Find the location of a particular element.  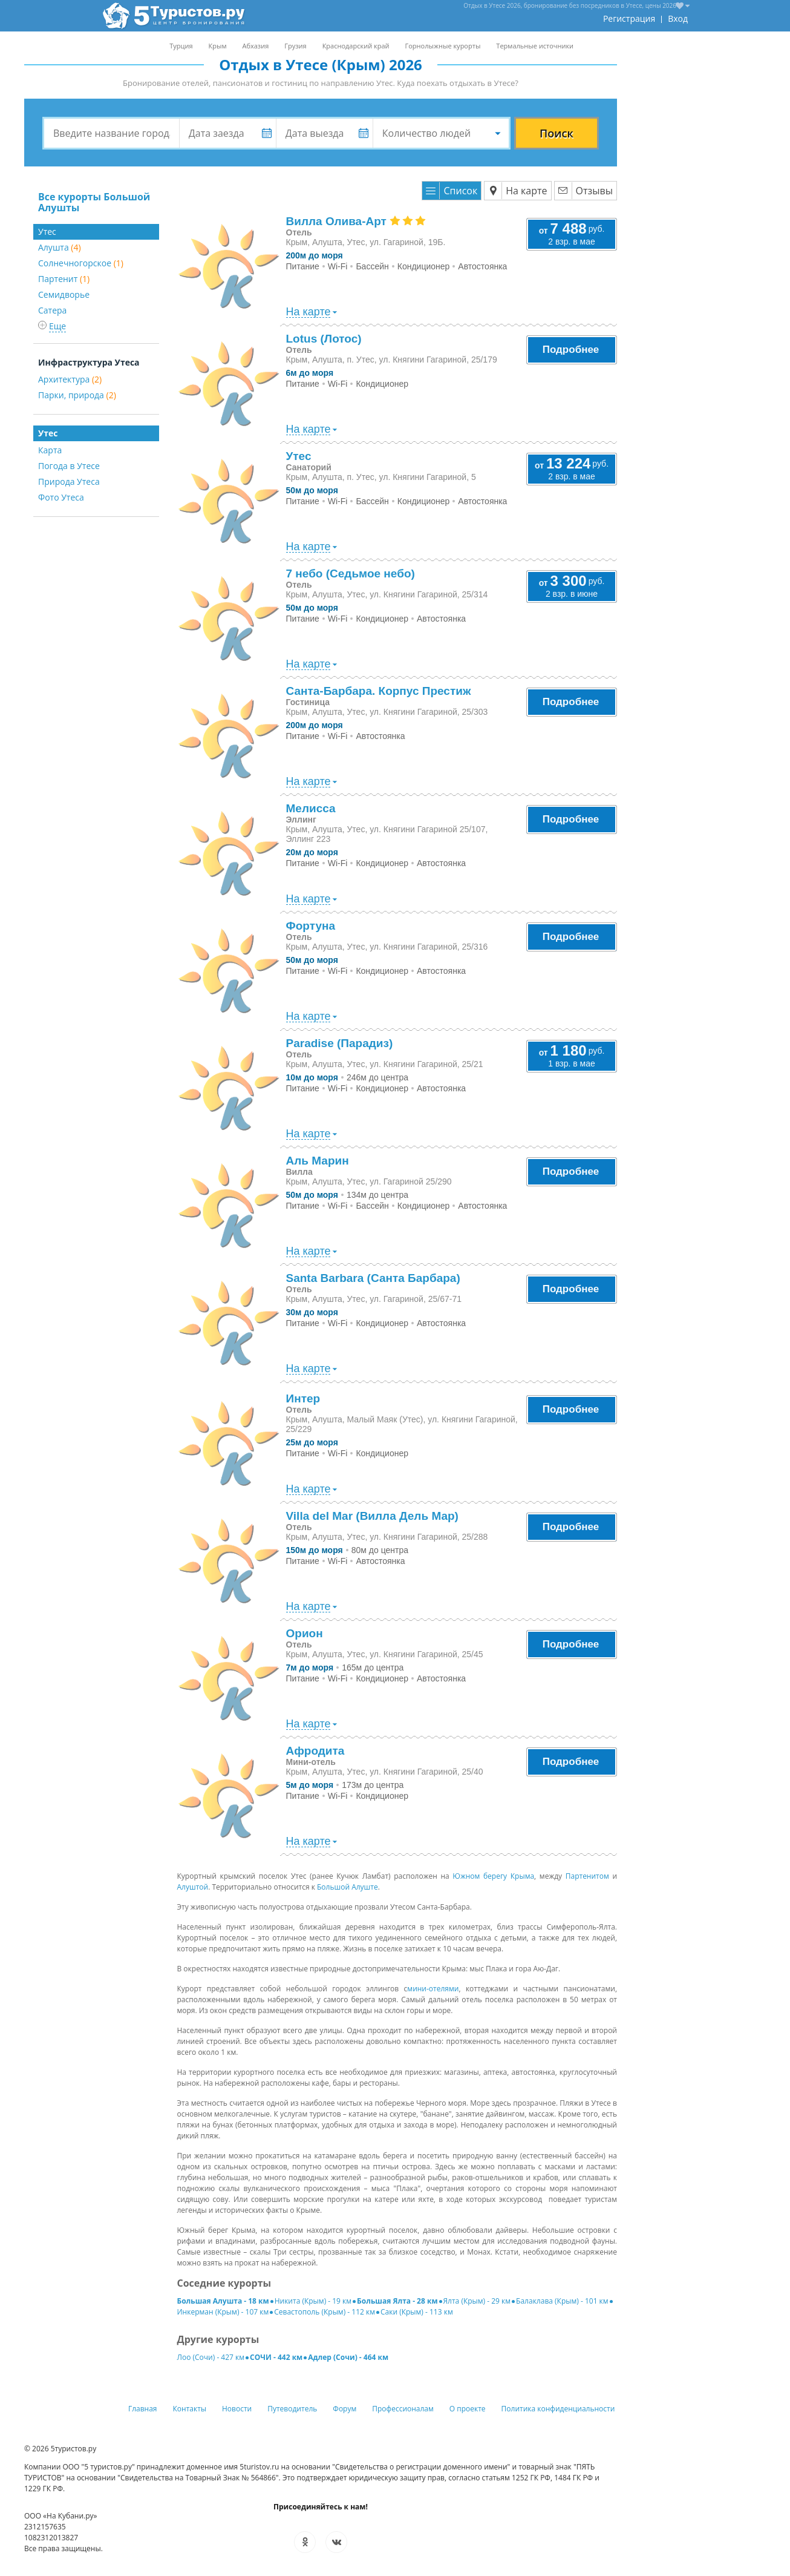

Архитектура is located at coordinates (70, 379).